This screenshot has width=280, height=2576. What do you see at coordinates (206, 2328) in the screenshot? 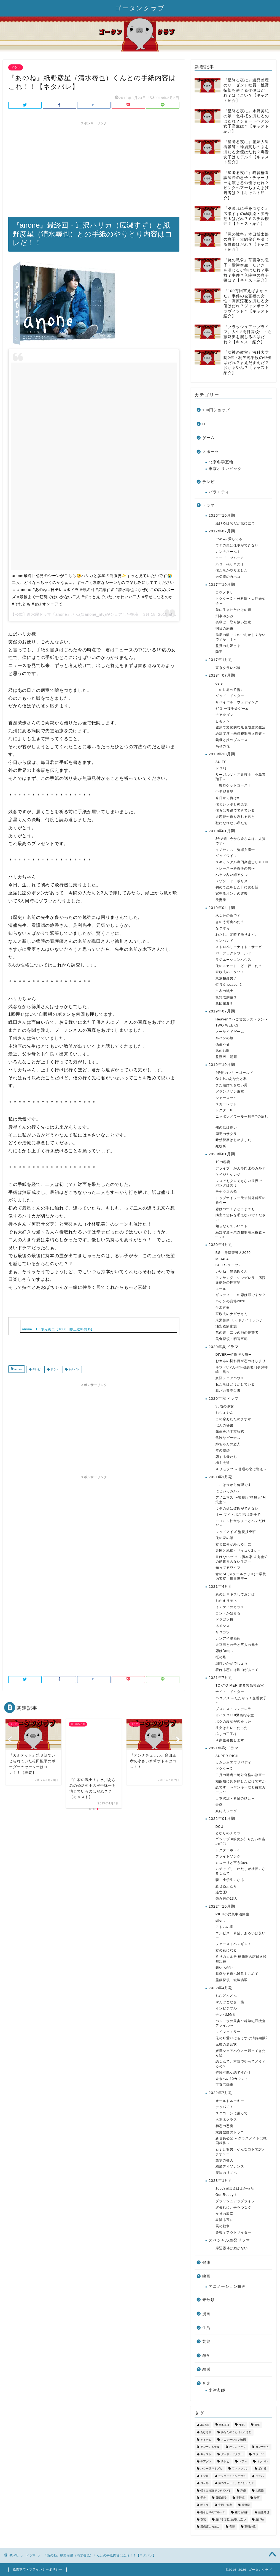
I see `生活` at bounding box center [206, 2328].